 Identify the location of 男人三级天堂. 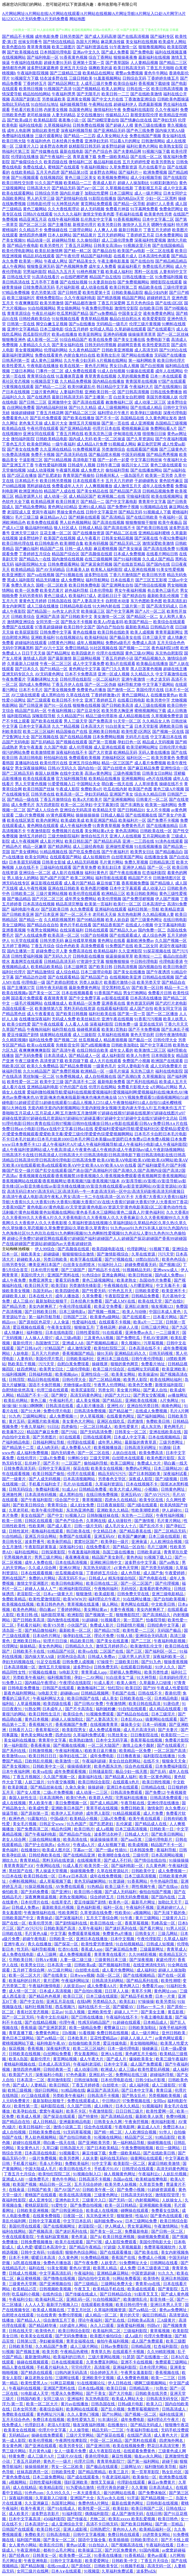
(76, 721).